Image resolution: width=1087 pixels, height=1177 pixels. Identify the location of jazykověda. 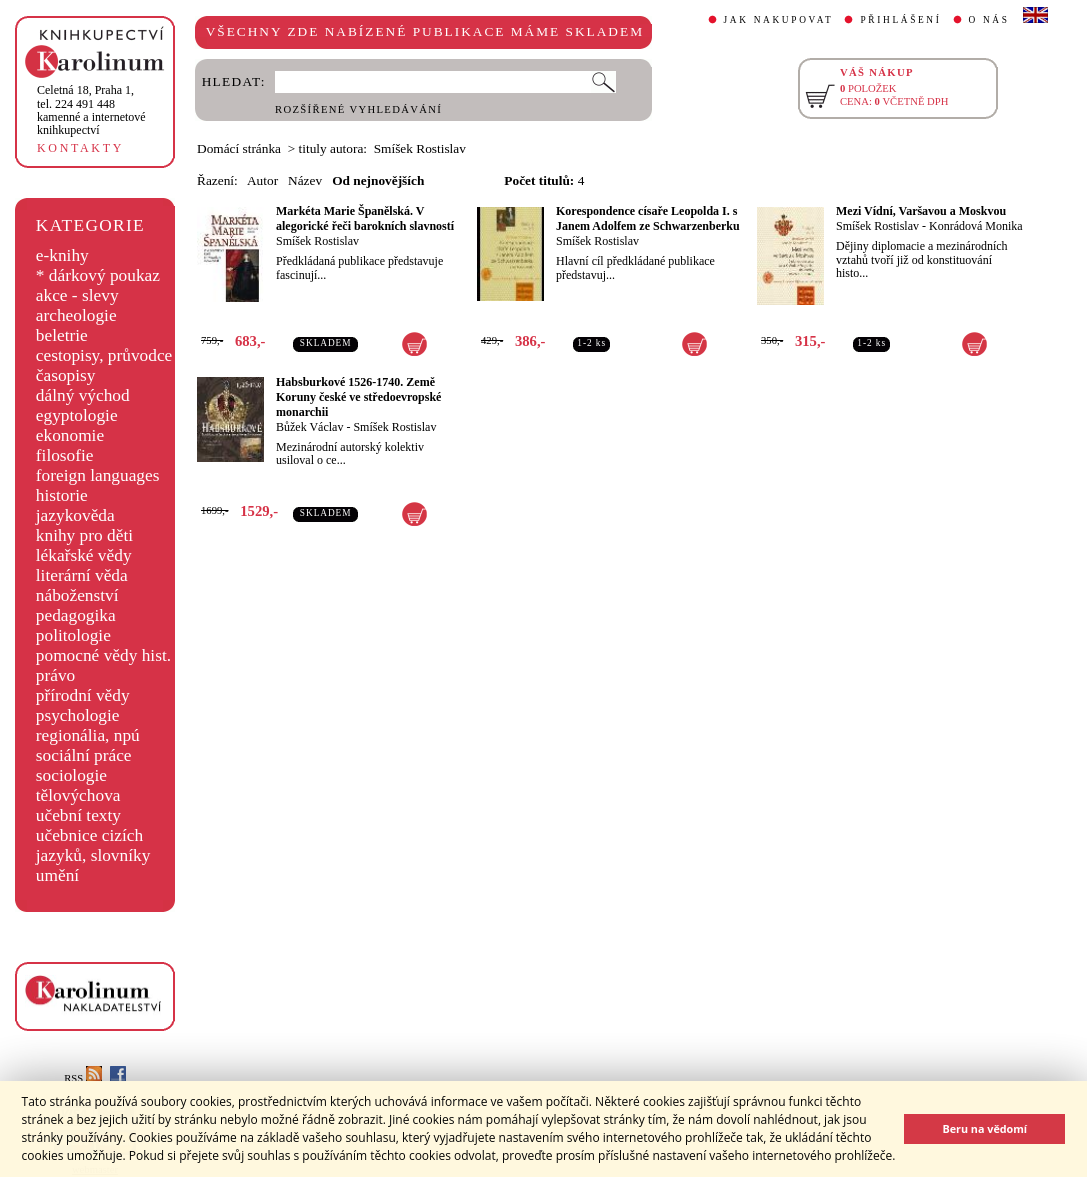
(75, 515).